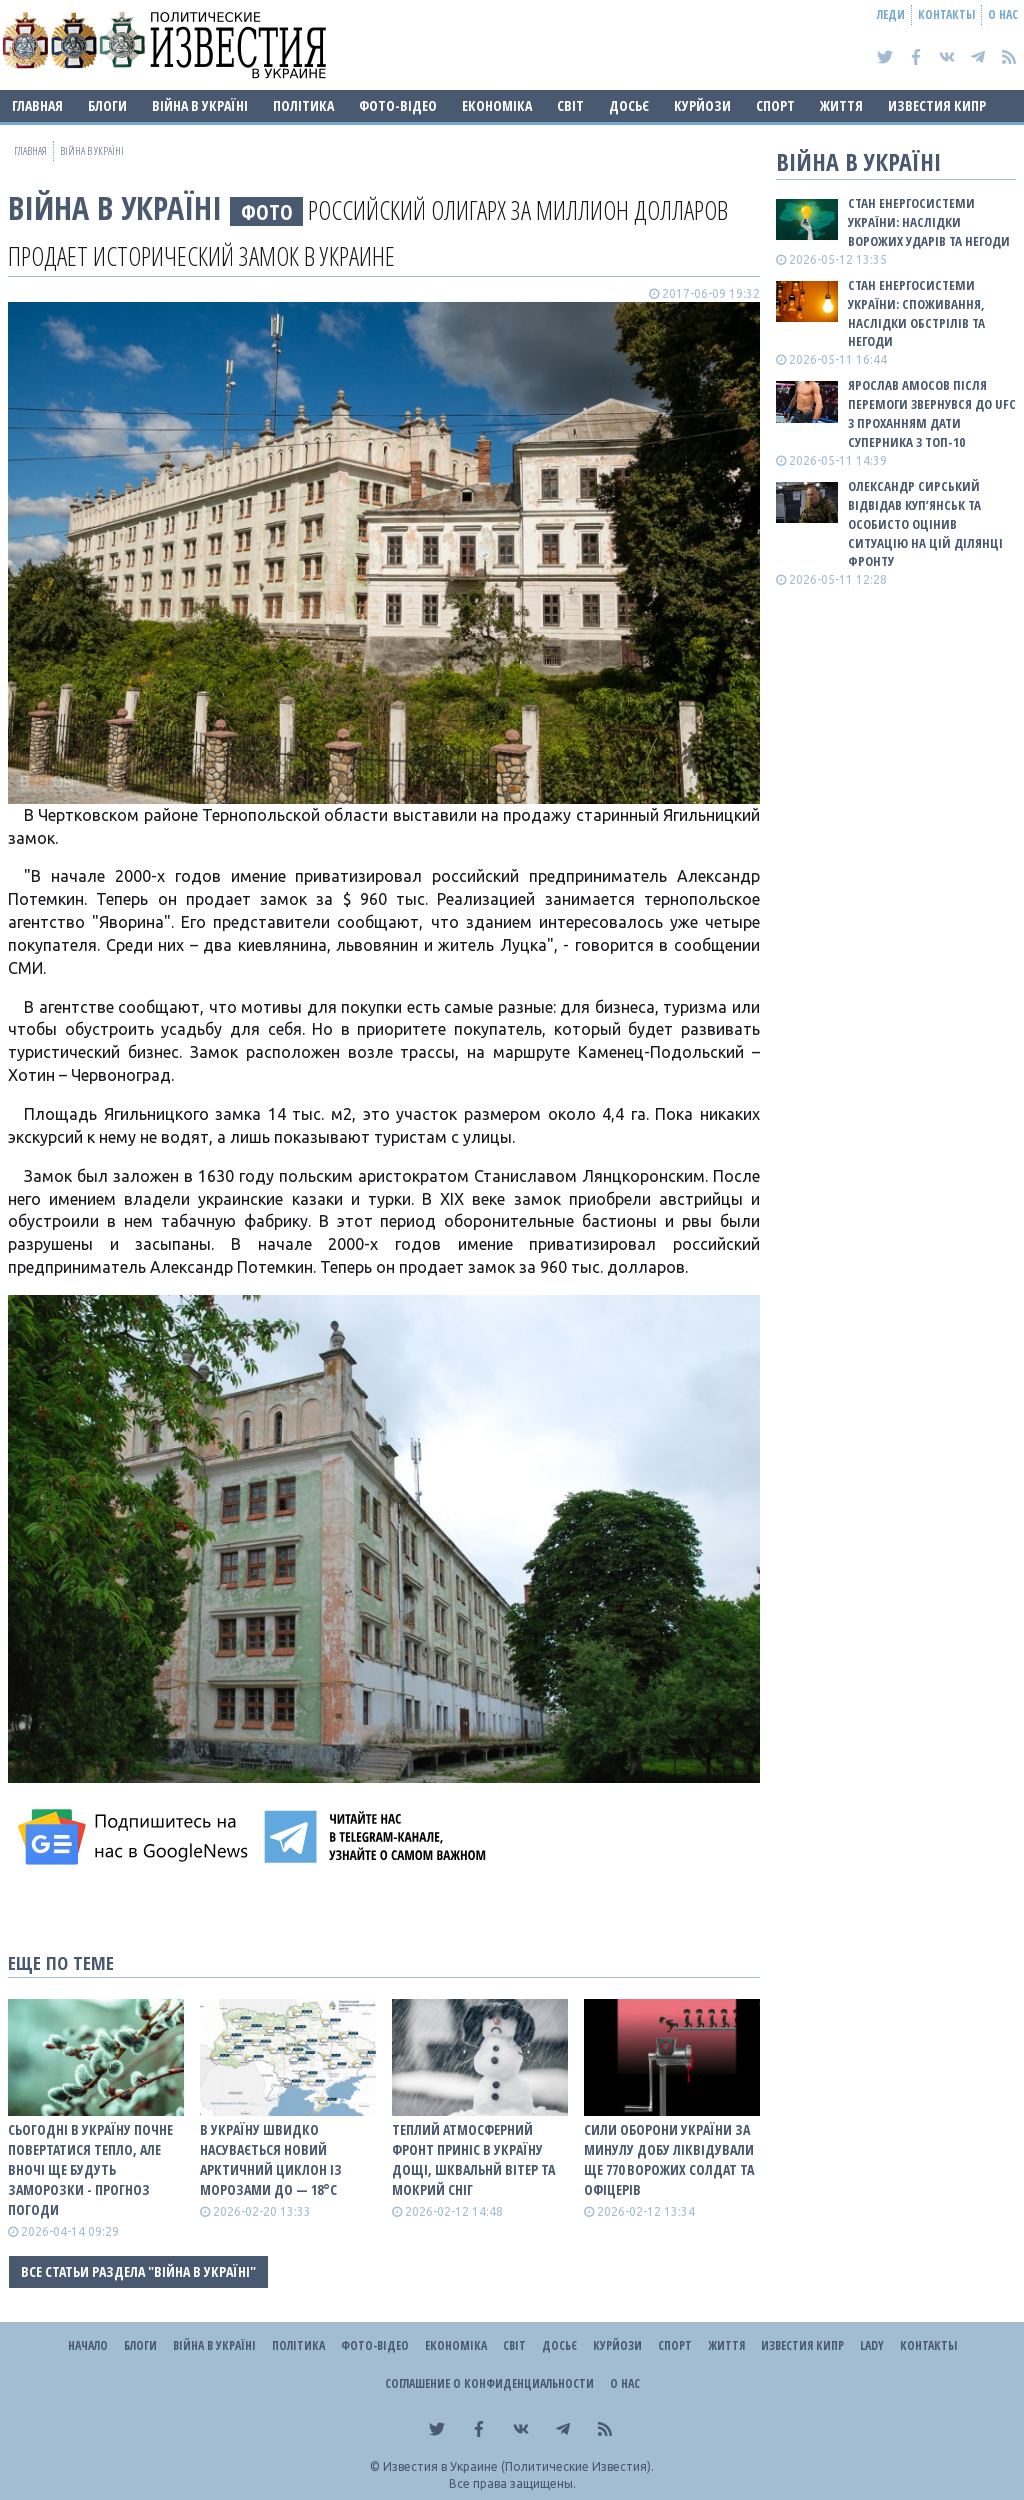 The image size is (1024, 2500). What do you see at coordinates (271, 2159) in the screenshot?
I see `В Україну швидко насувається новий арктичний циклон із морозами до — 18°С` at bounding box center [271, 2159].